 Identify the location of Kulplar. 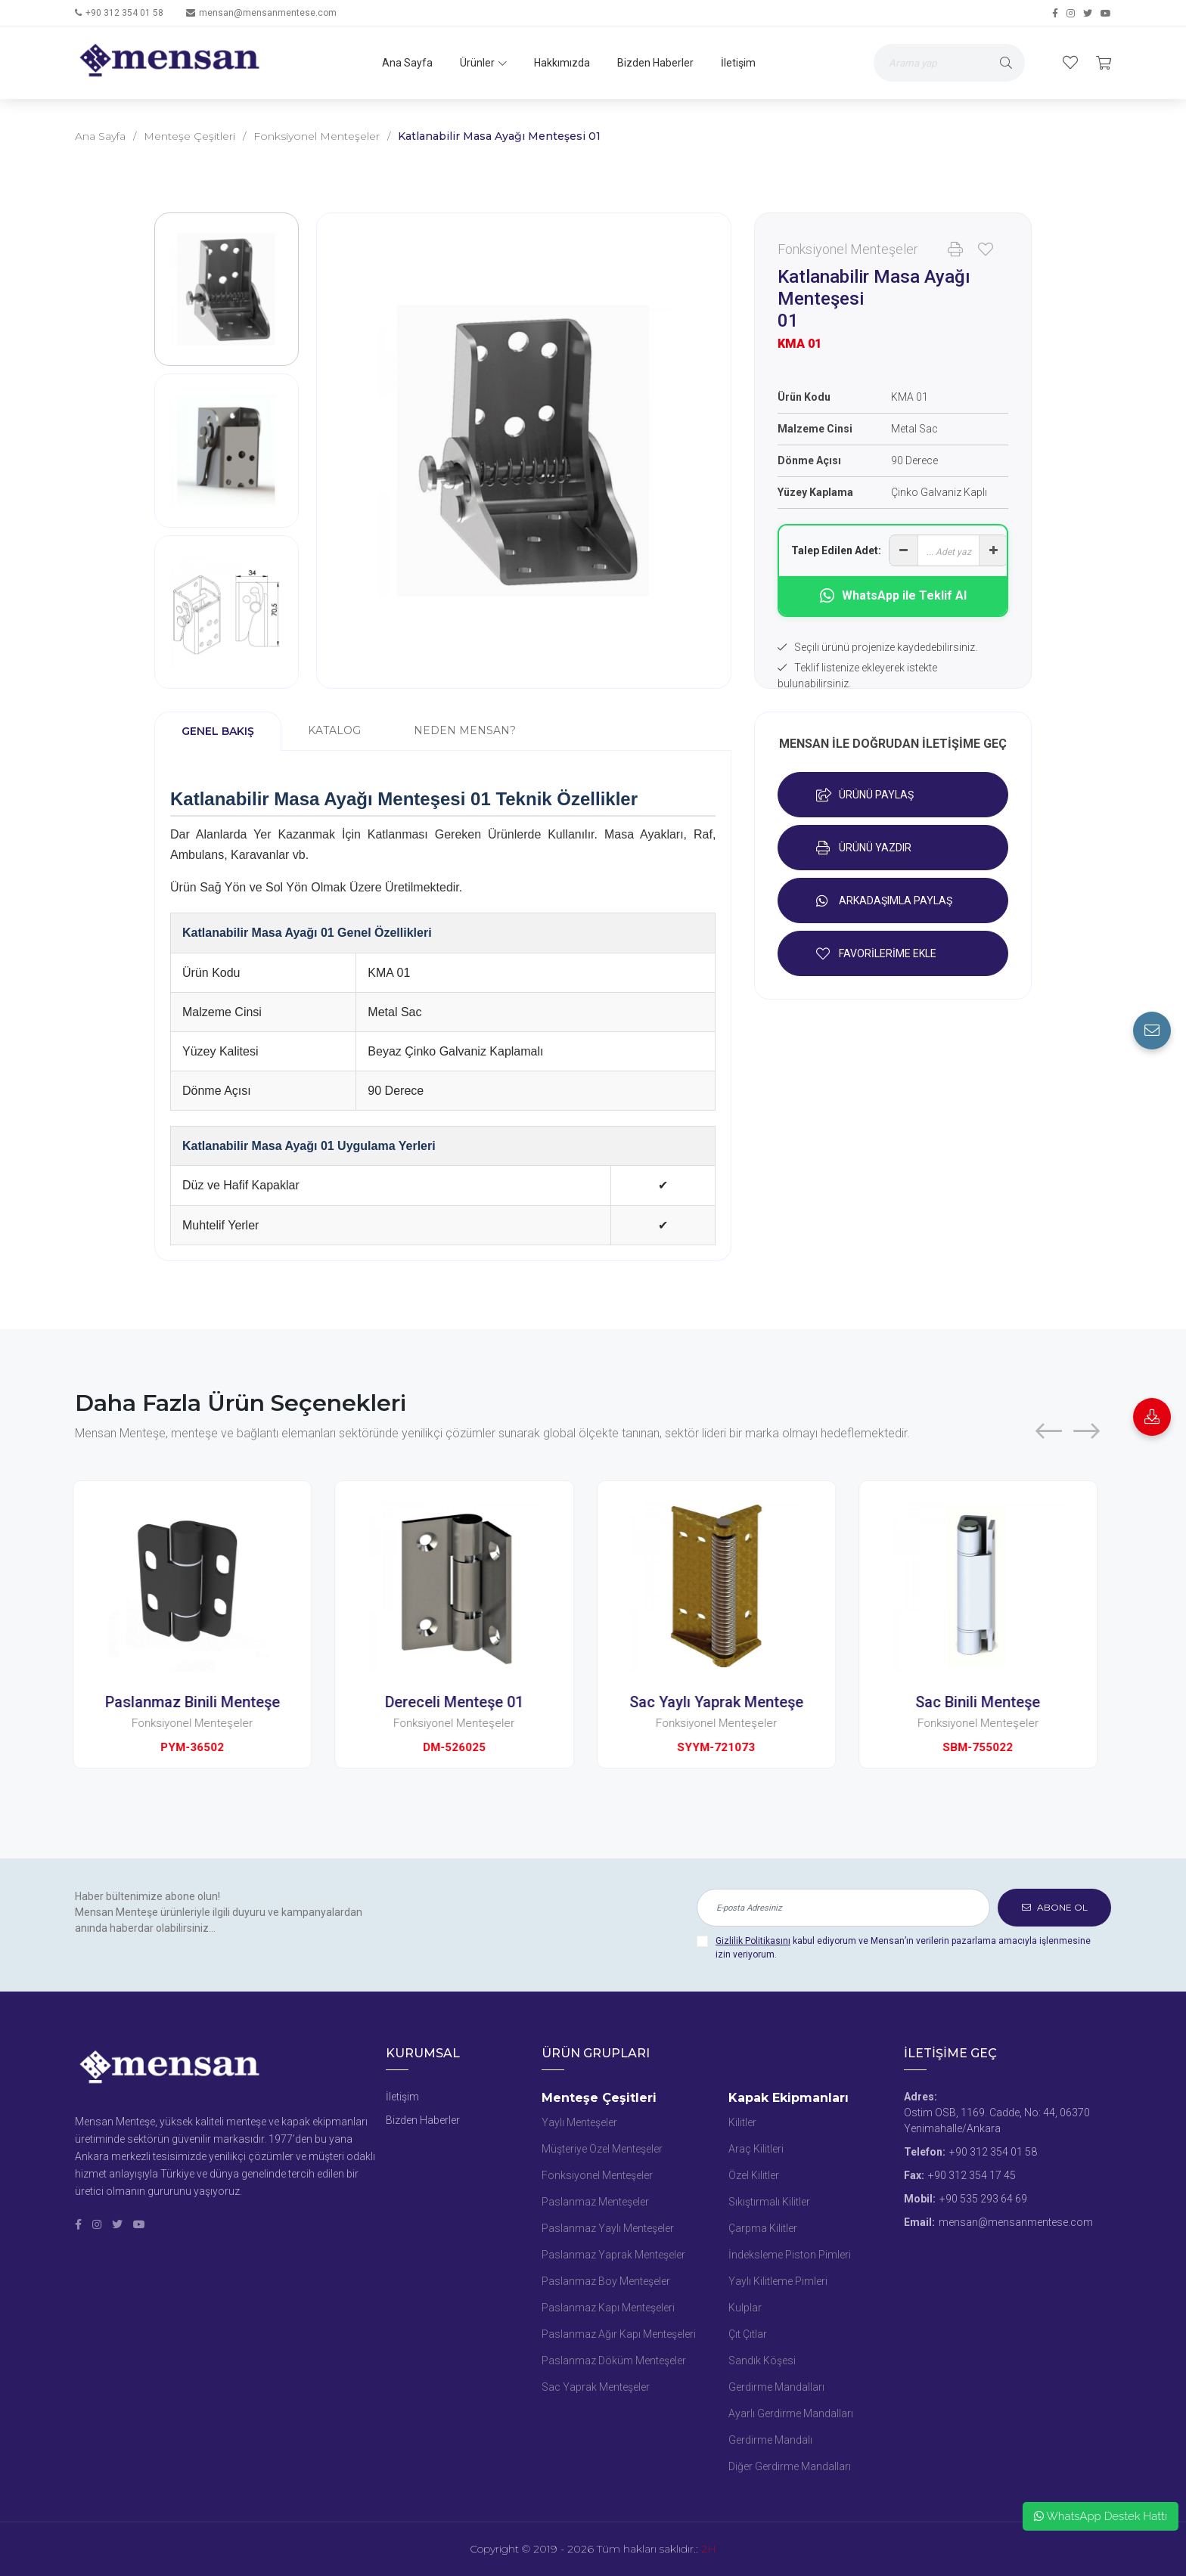
(745, 2308).